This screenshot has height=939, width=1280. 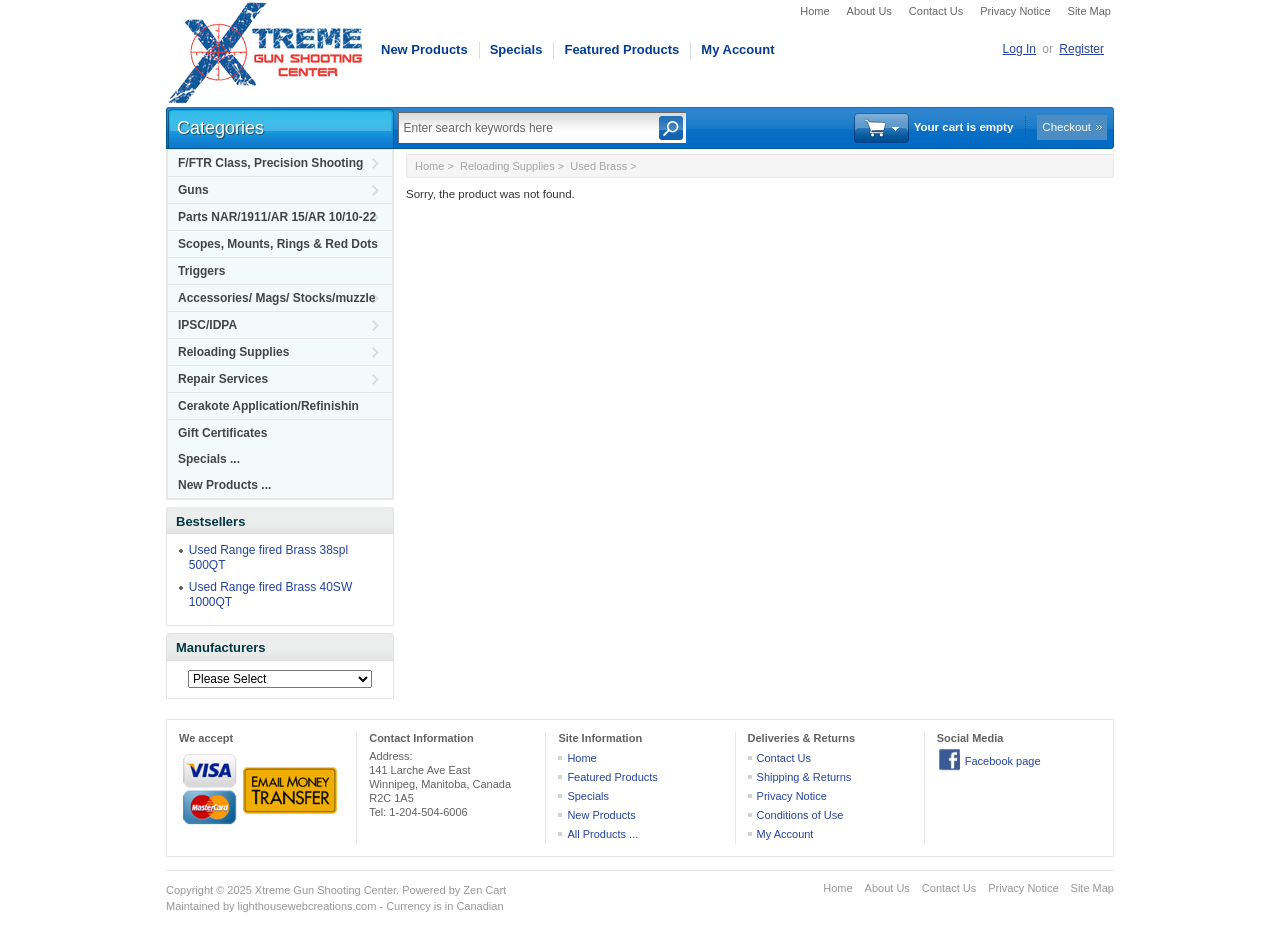 What do you see at coordinates (209, 459) in the screenshot?
I see `Specials ...` at bounding box center [209, 459].